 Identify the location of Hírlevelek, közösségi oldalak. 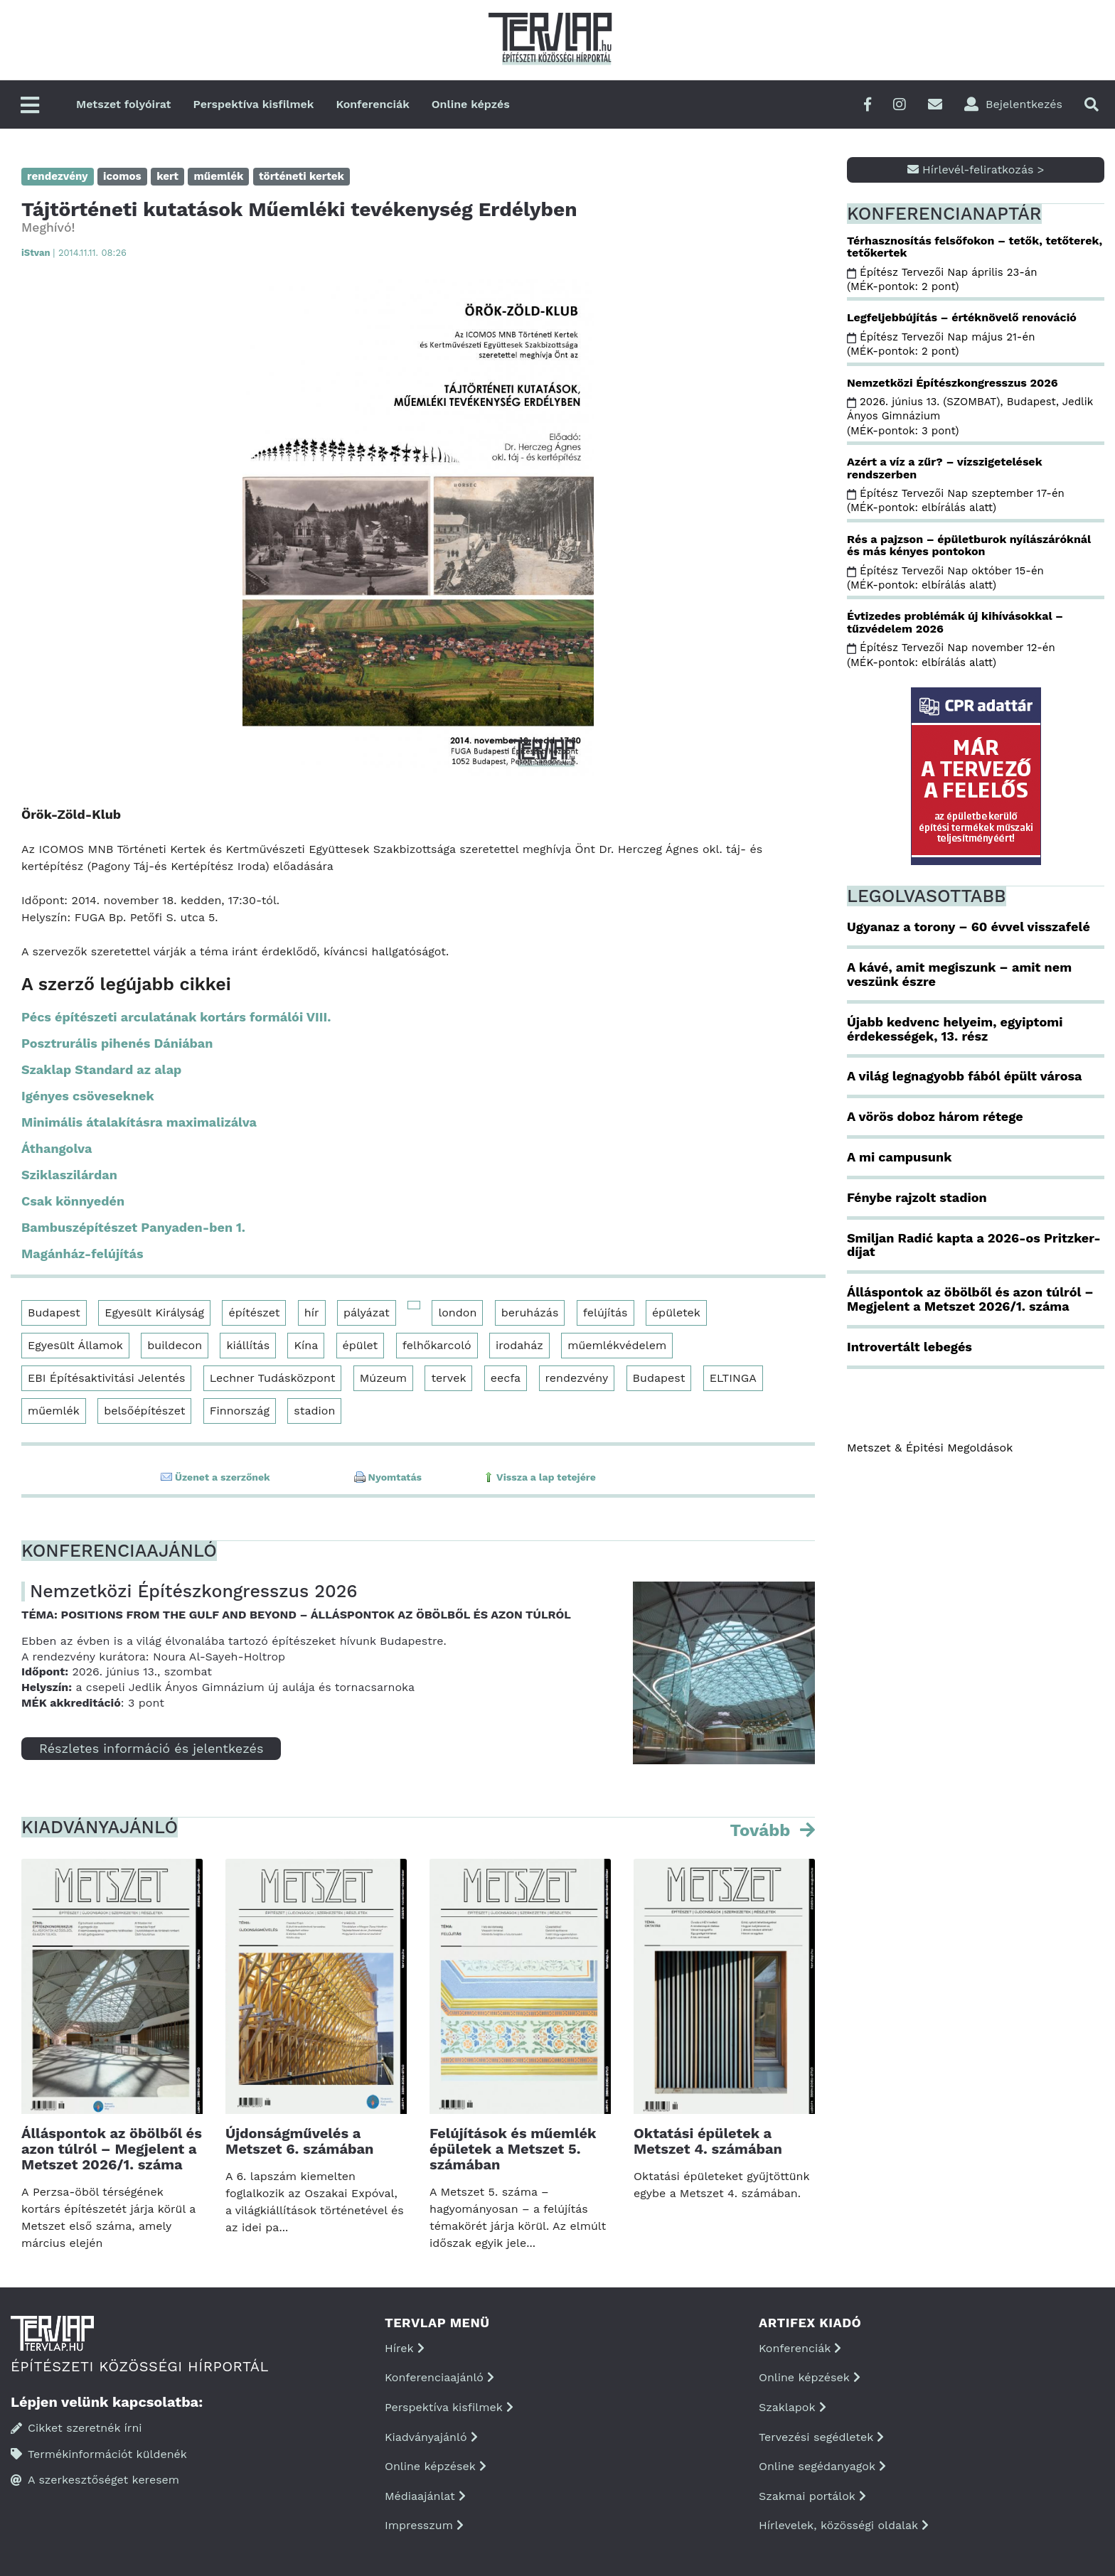
(844, 2525).